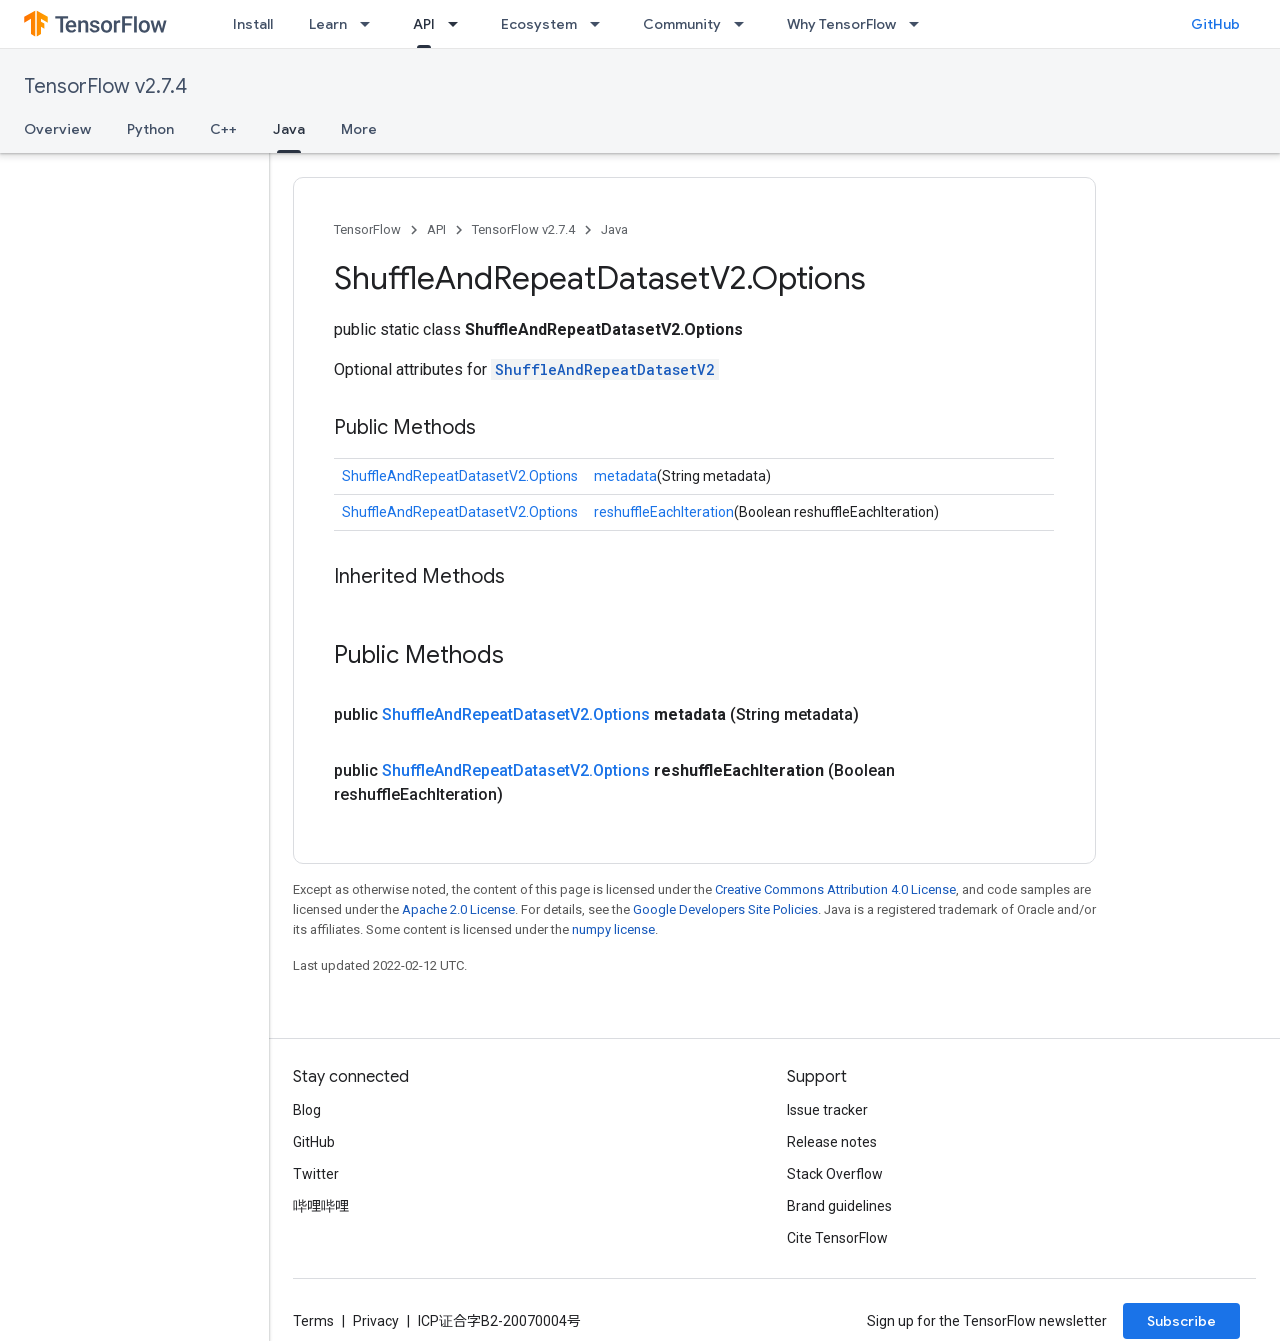 The width and height of the screenshot is (1280, 1341). What do you see at coordinates (105, 86) in the screenshot?
I see `TensorFlow v2.7.4` at bounding box center [105, 86].